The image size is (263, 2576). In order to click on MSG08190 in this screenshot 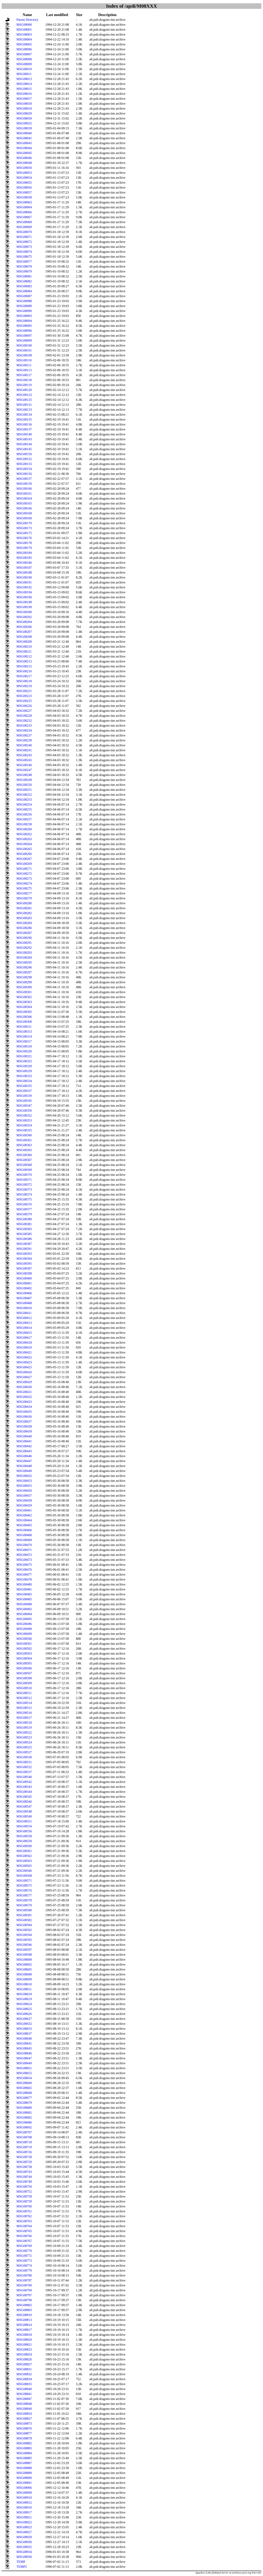, I will do `click(24, 577)`.